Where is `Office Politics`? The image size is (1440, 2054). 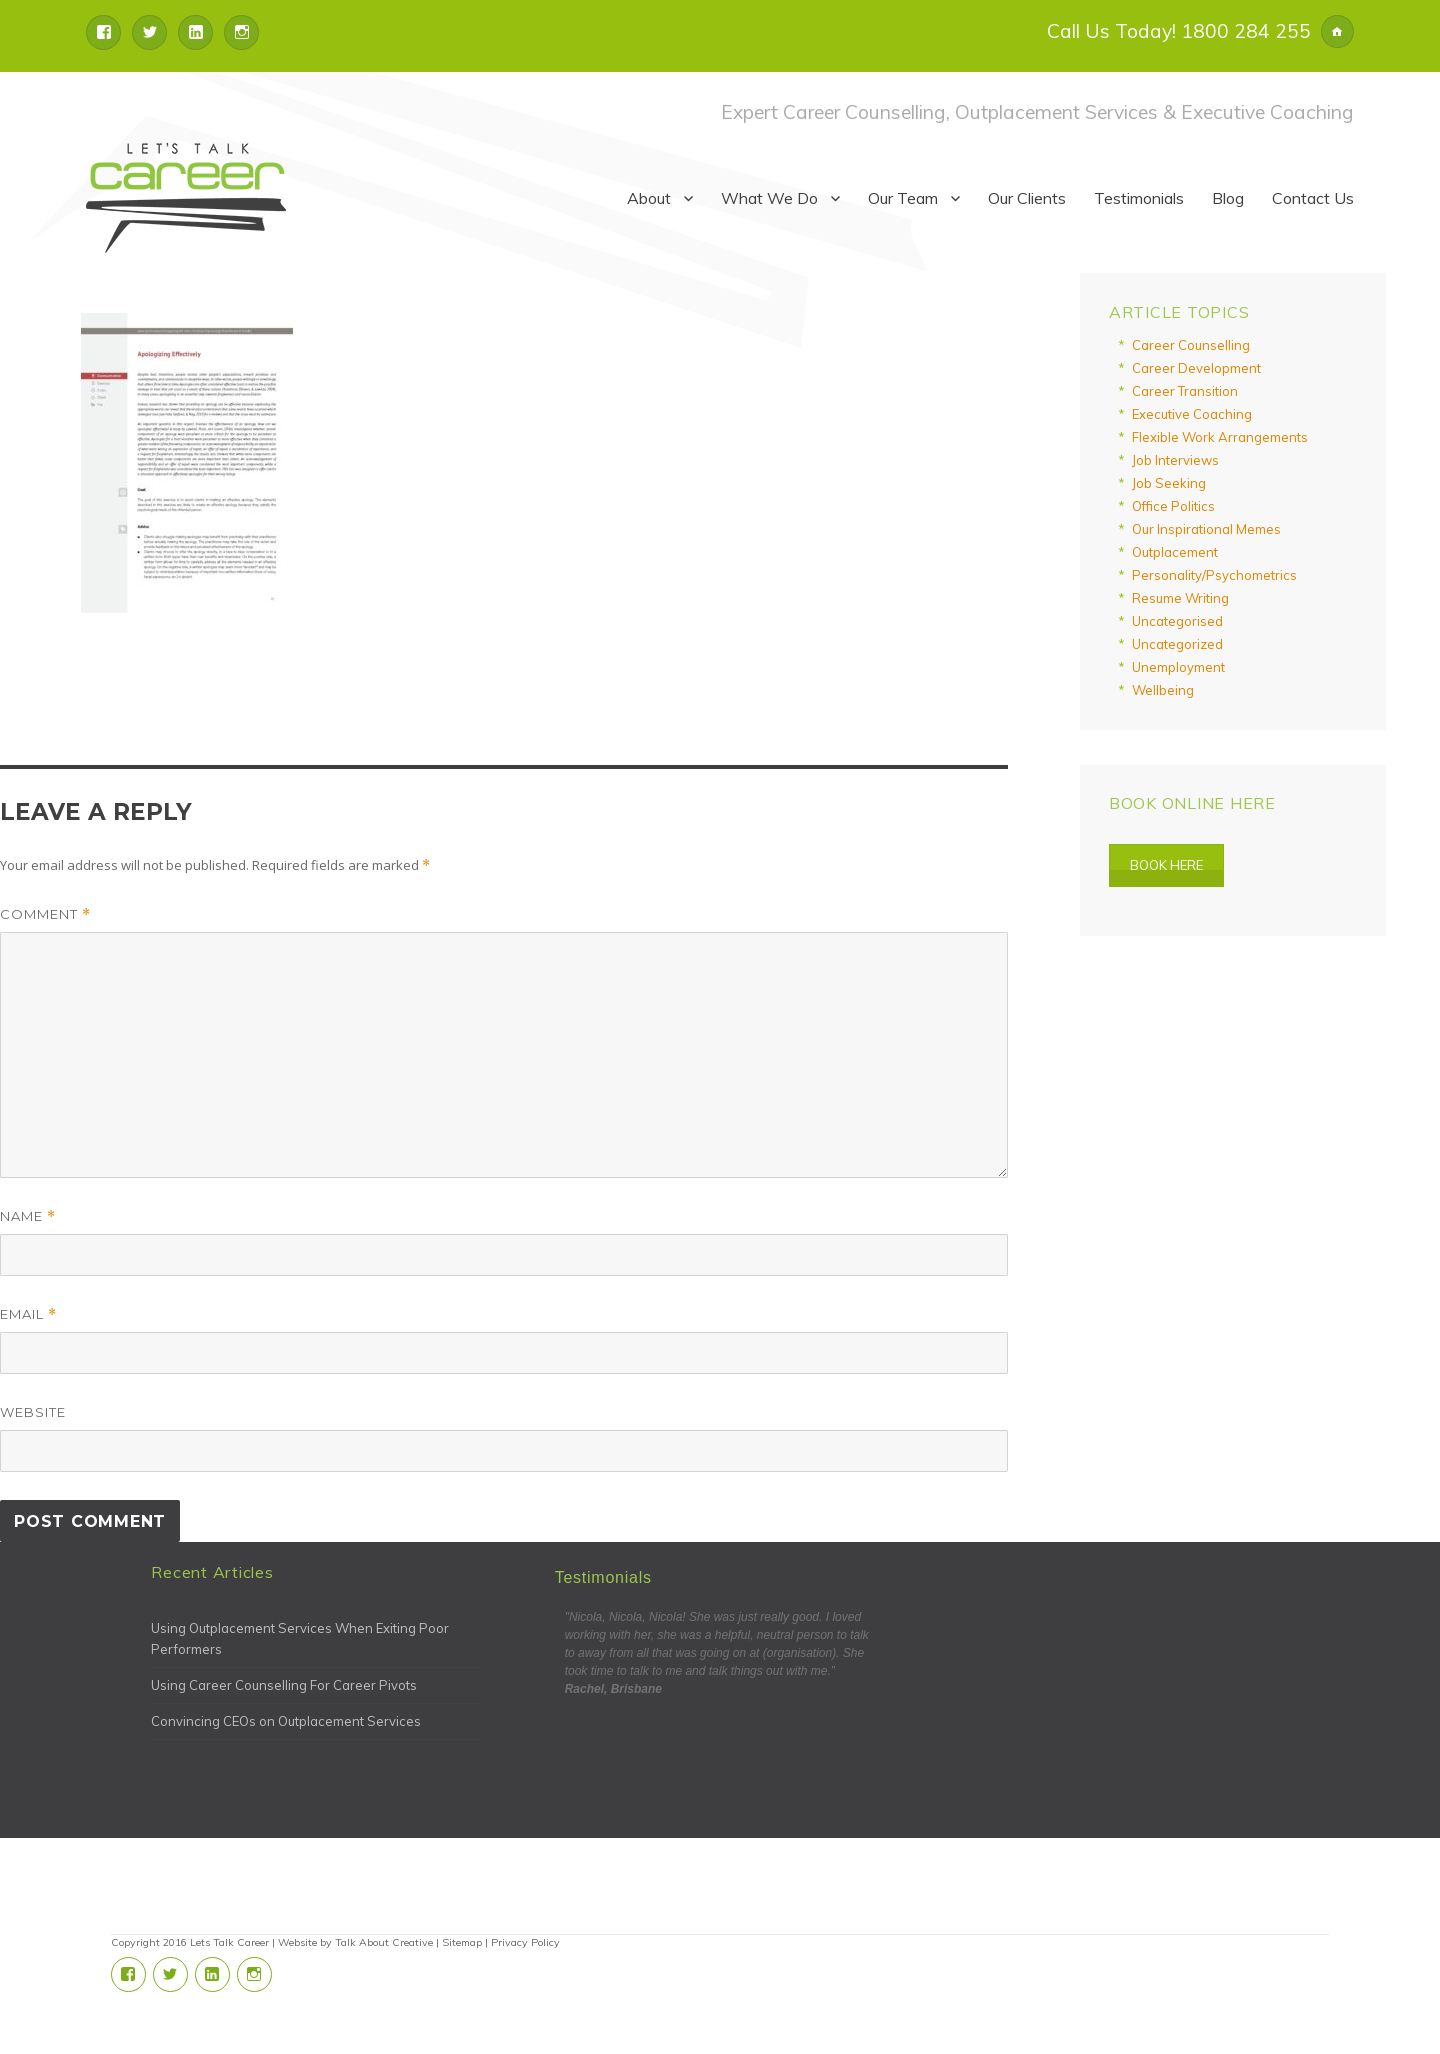 Office Politics is located at coordinates (1173, 506).